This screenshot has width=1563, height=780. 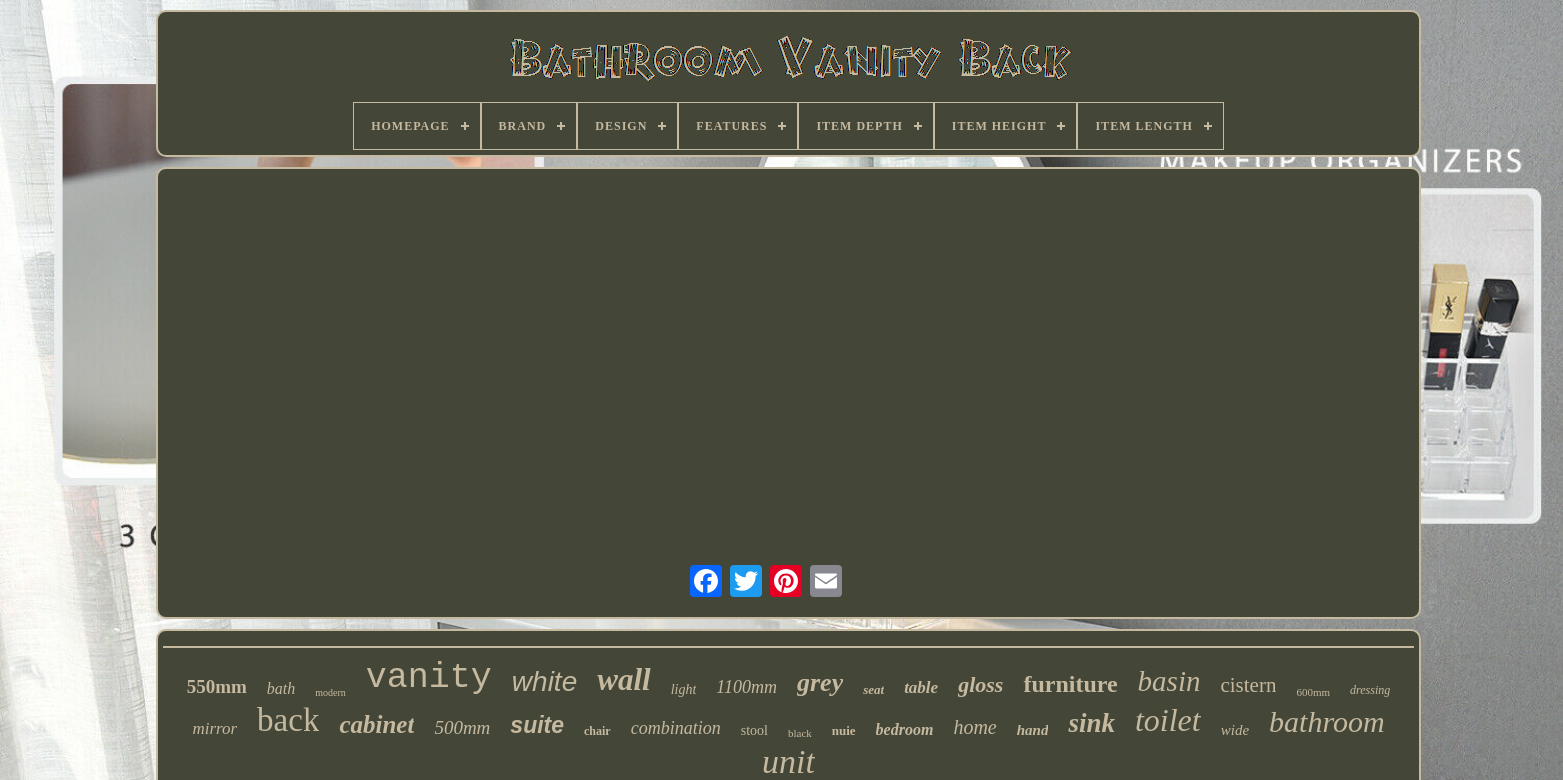 What do you see at coordinates (1091, 723) in the screenshot?
I see `sink` at bounding box center [1091, 723].